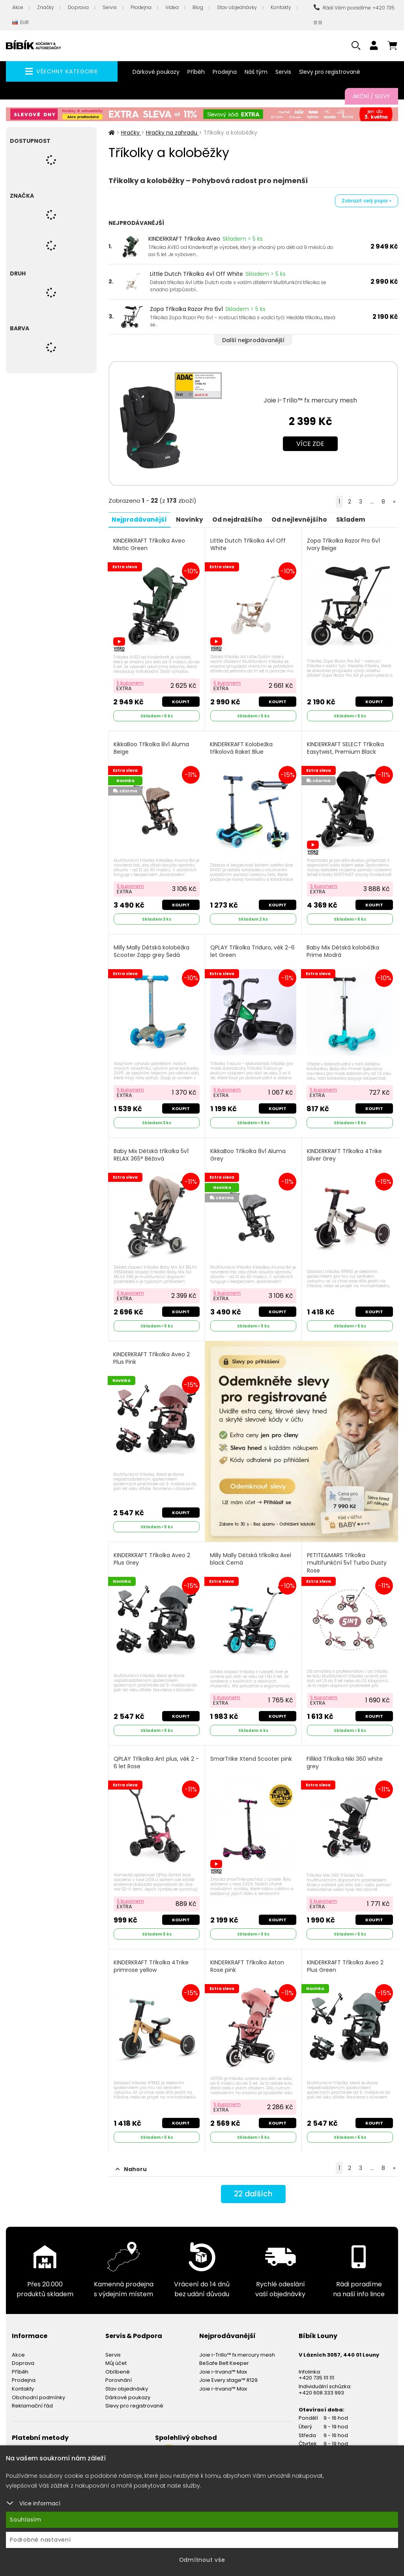  What do you see at coordinates (117, 2365) in the screenshot?
I see `Oblíbené` at bounding box center [117, 2365].